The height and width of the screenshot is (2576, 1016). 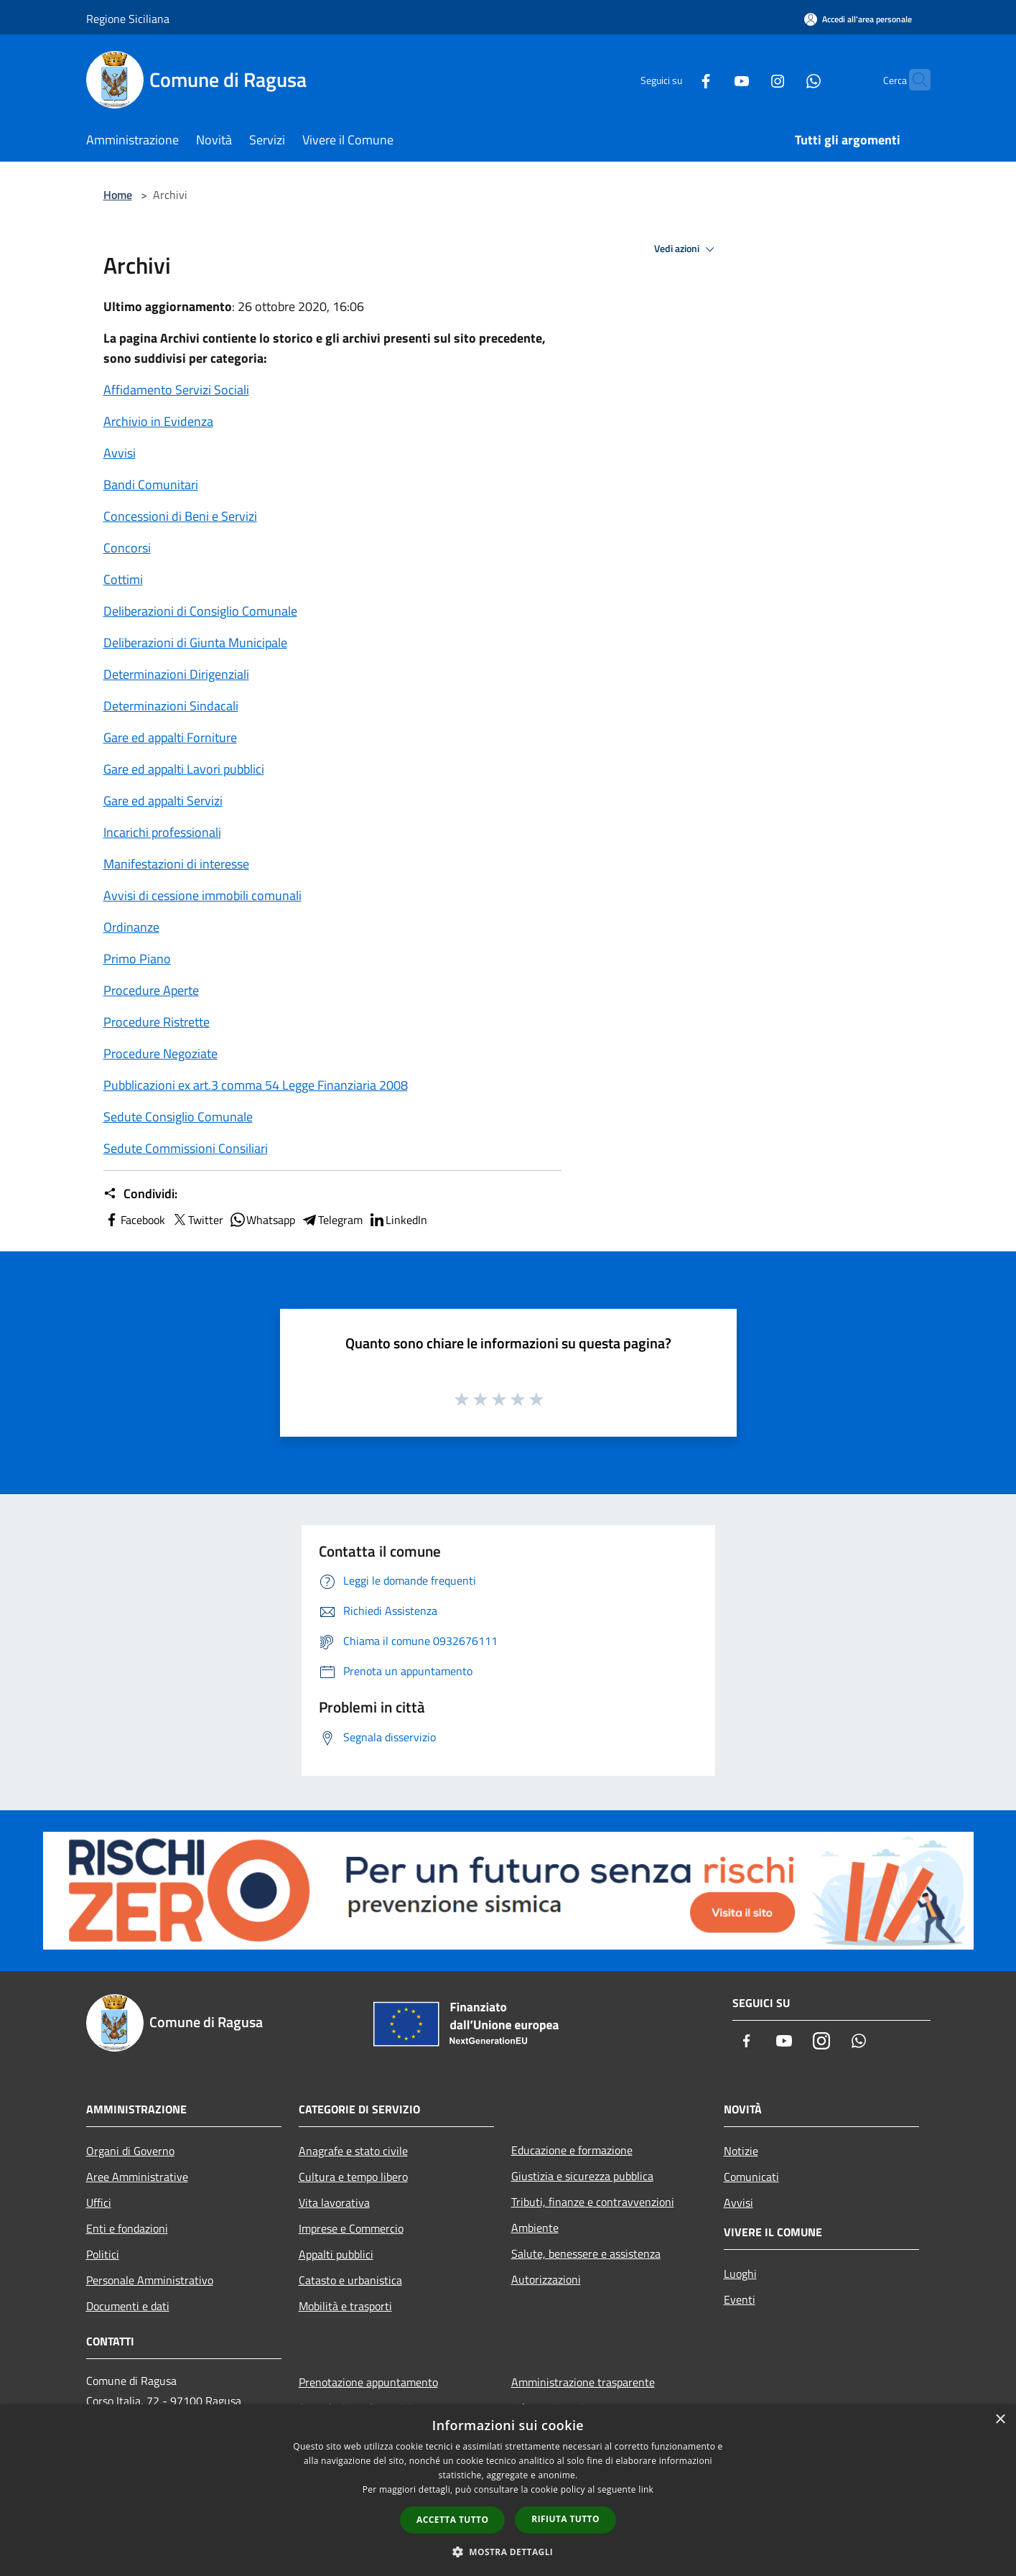 I want to click on link [link, opens a new window], so click(x=645, y=2489).